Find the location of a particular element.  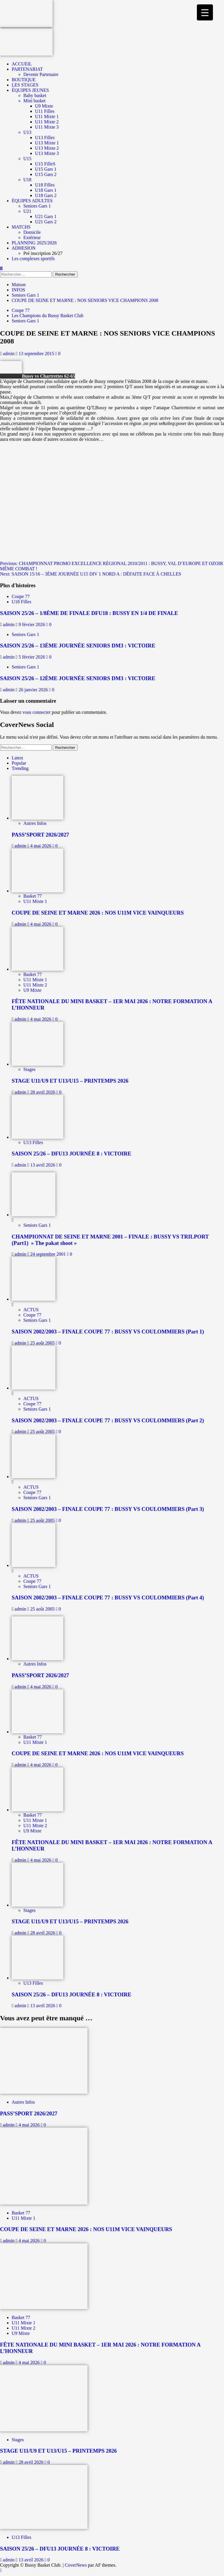

Seniors Gars 1 is located at coordinates (37, 205).